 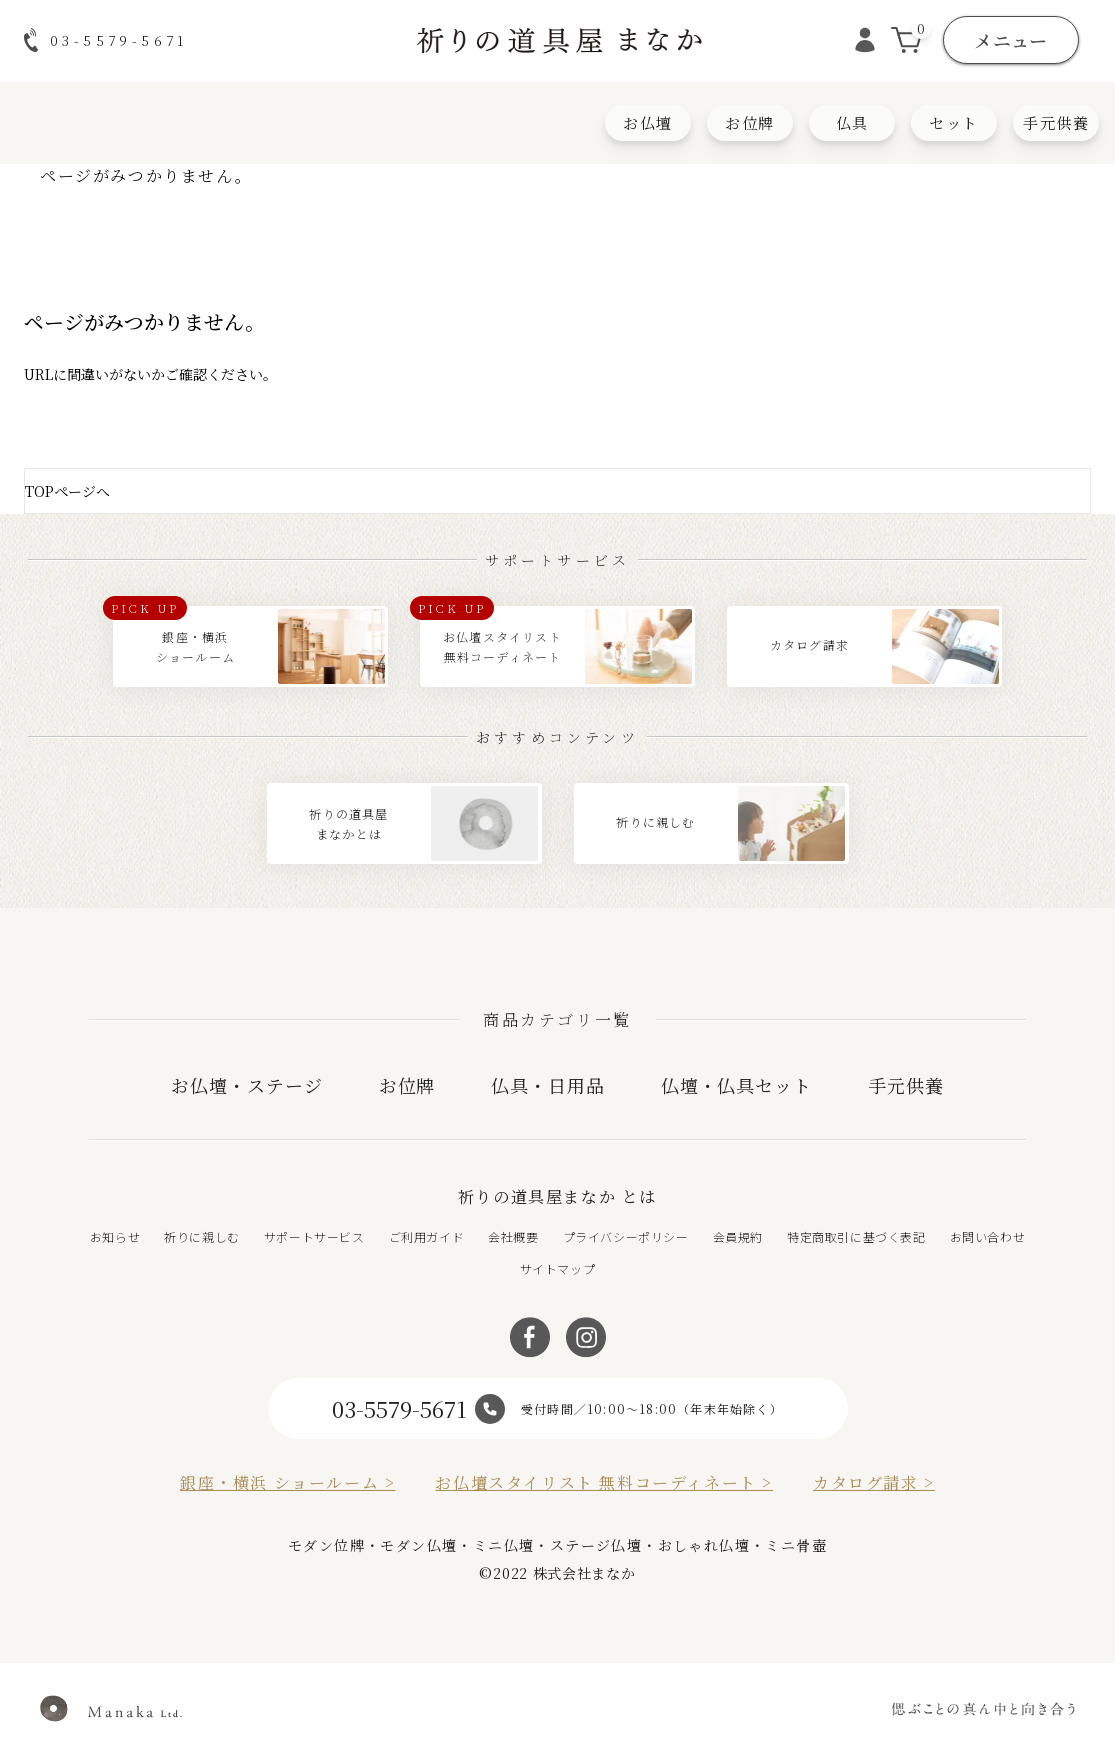 I want to click on 祈りに親しむ, so click(x=202, y=1236).